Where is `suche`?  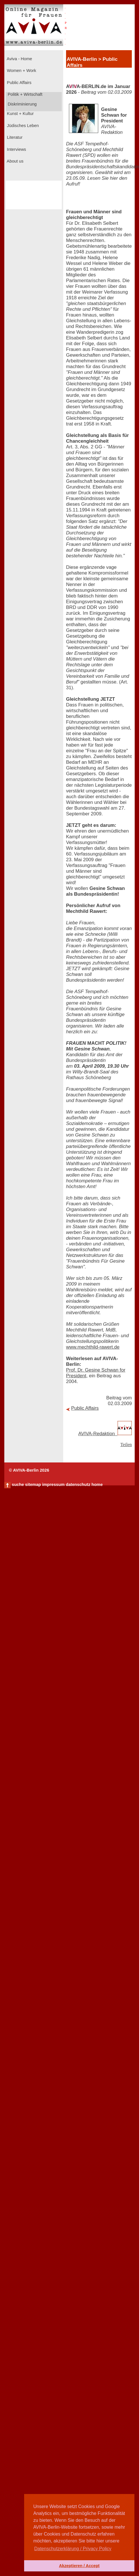 suche is located at coordinates (18, 1484).